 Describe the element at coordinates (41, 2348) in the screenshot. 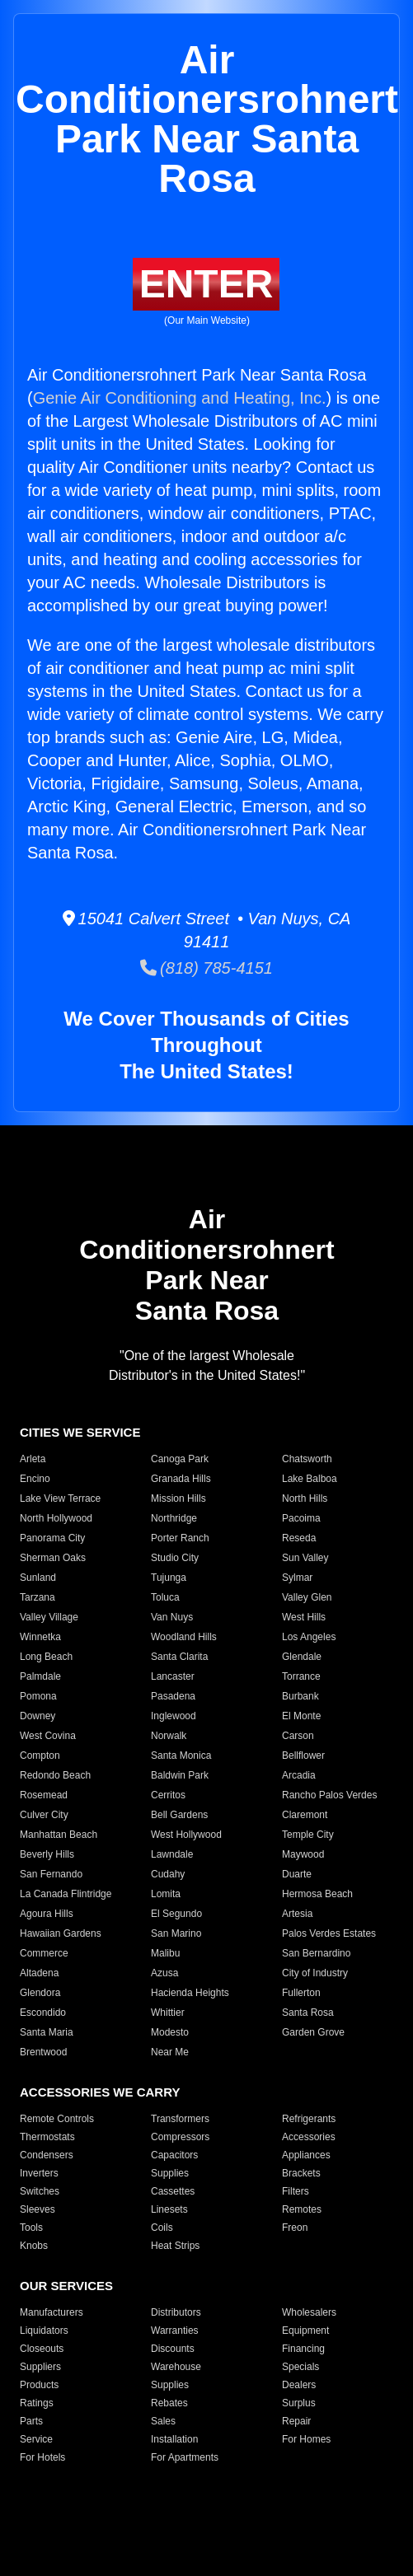

I see `Closeouts` at that location.